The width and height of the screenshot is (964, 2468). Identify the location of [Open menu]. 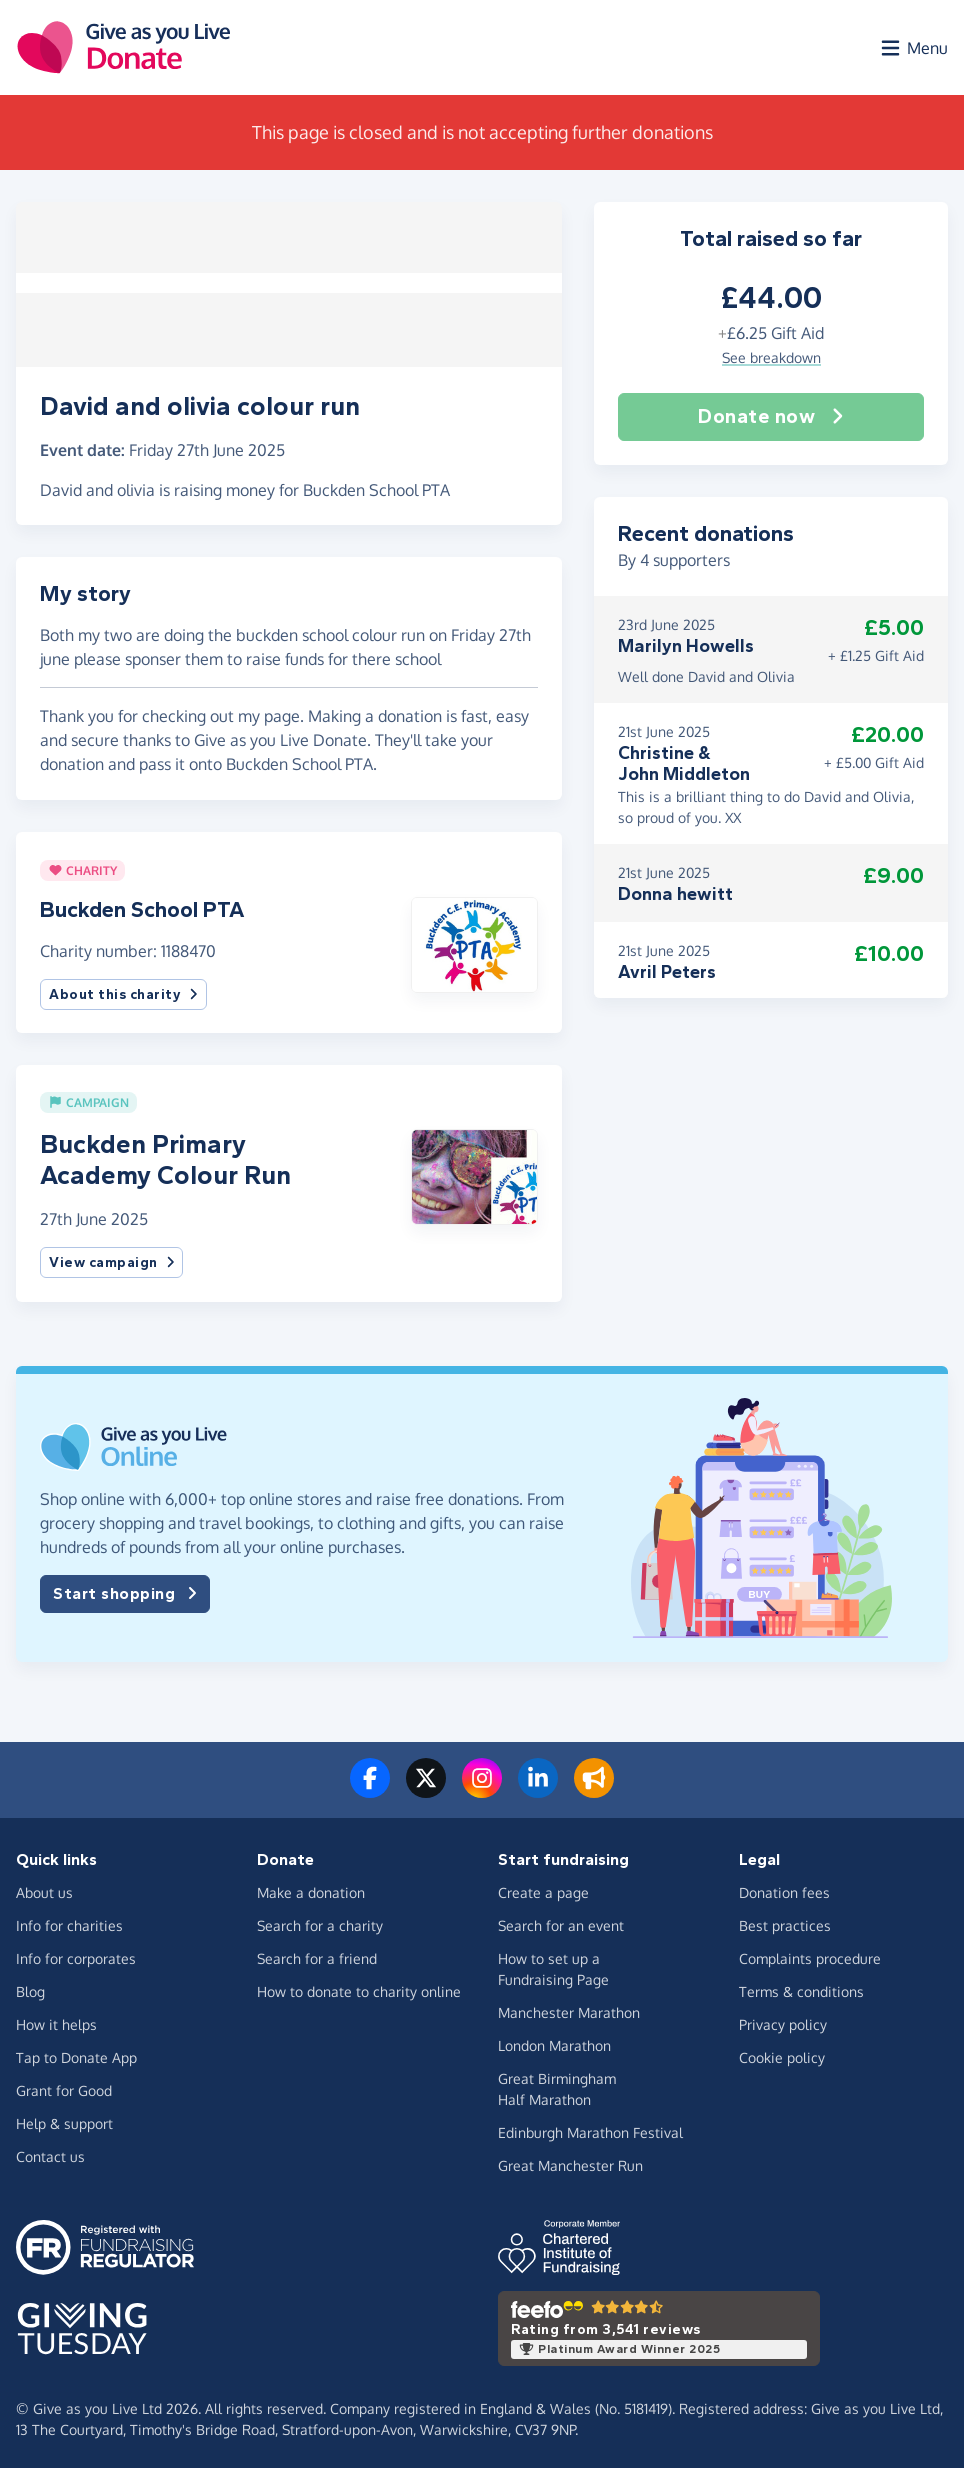
(913, 48).